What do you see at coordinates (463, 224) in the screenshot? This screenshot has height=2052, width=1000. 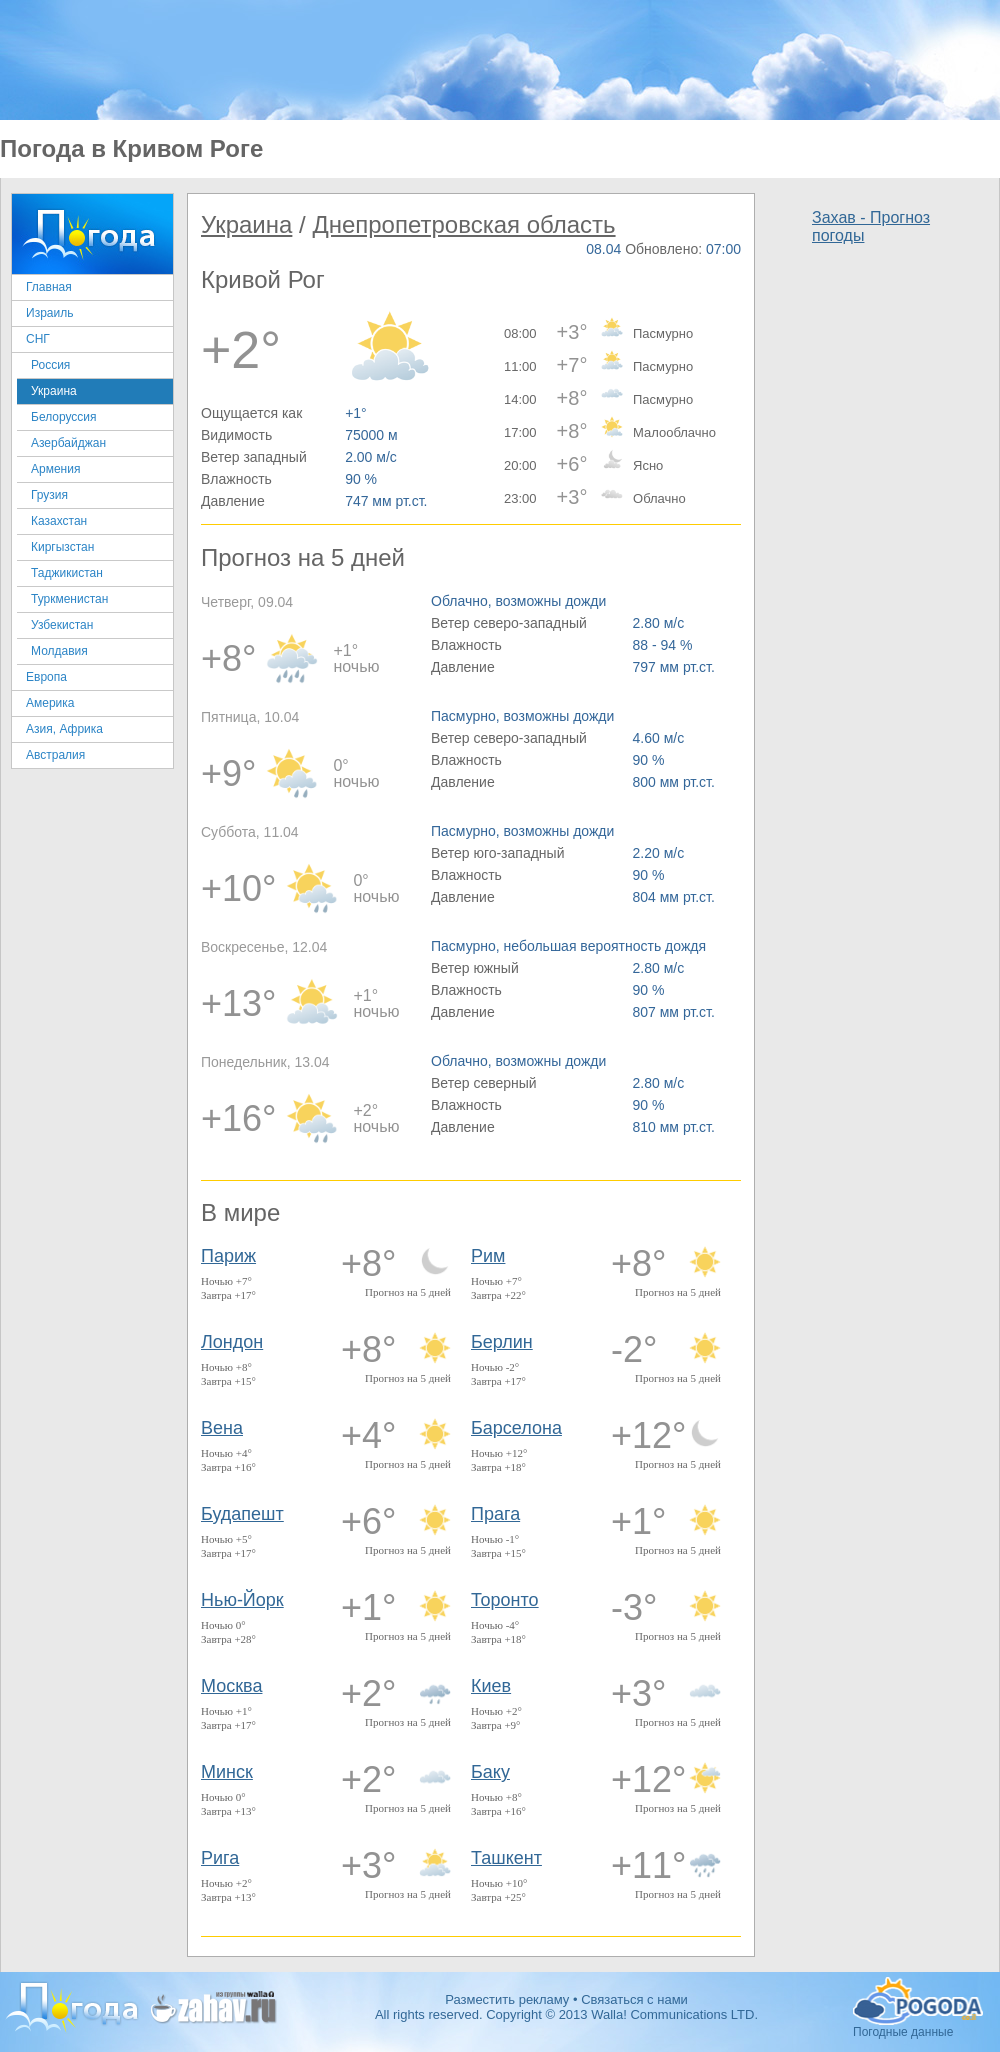 I see `Днепропетровская область` at bounding box center [463, 224].